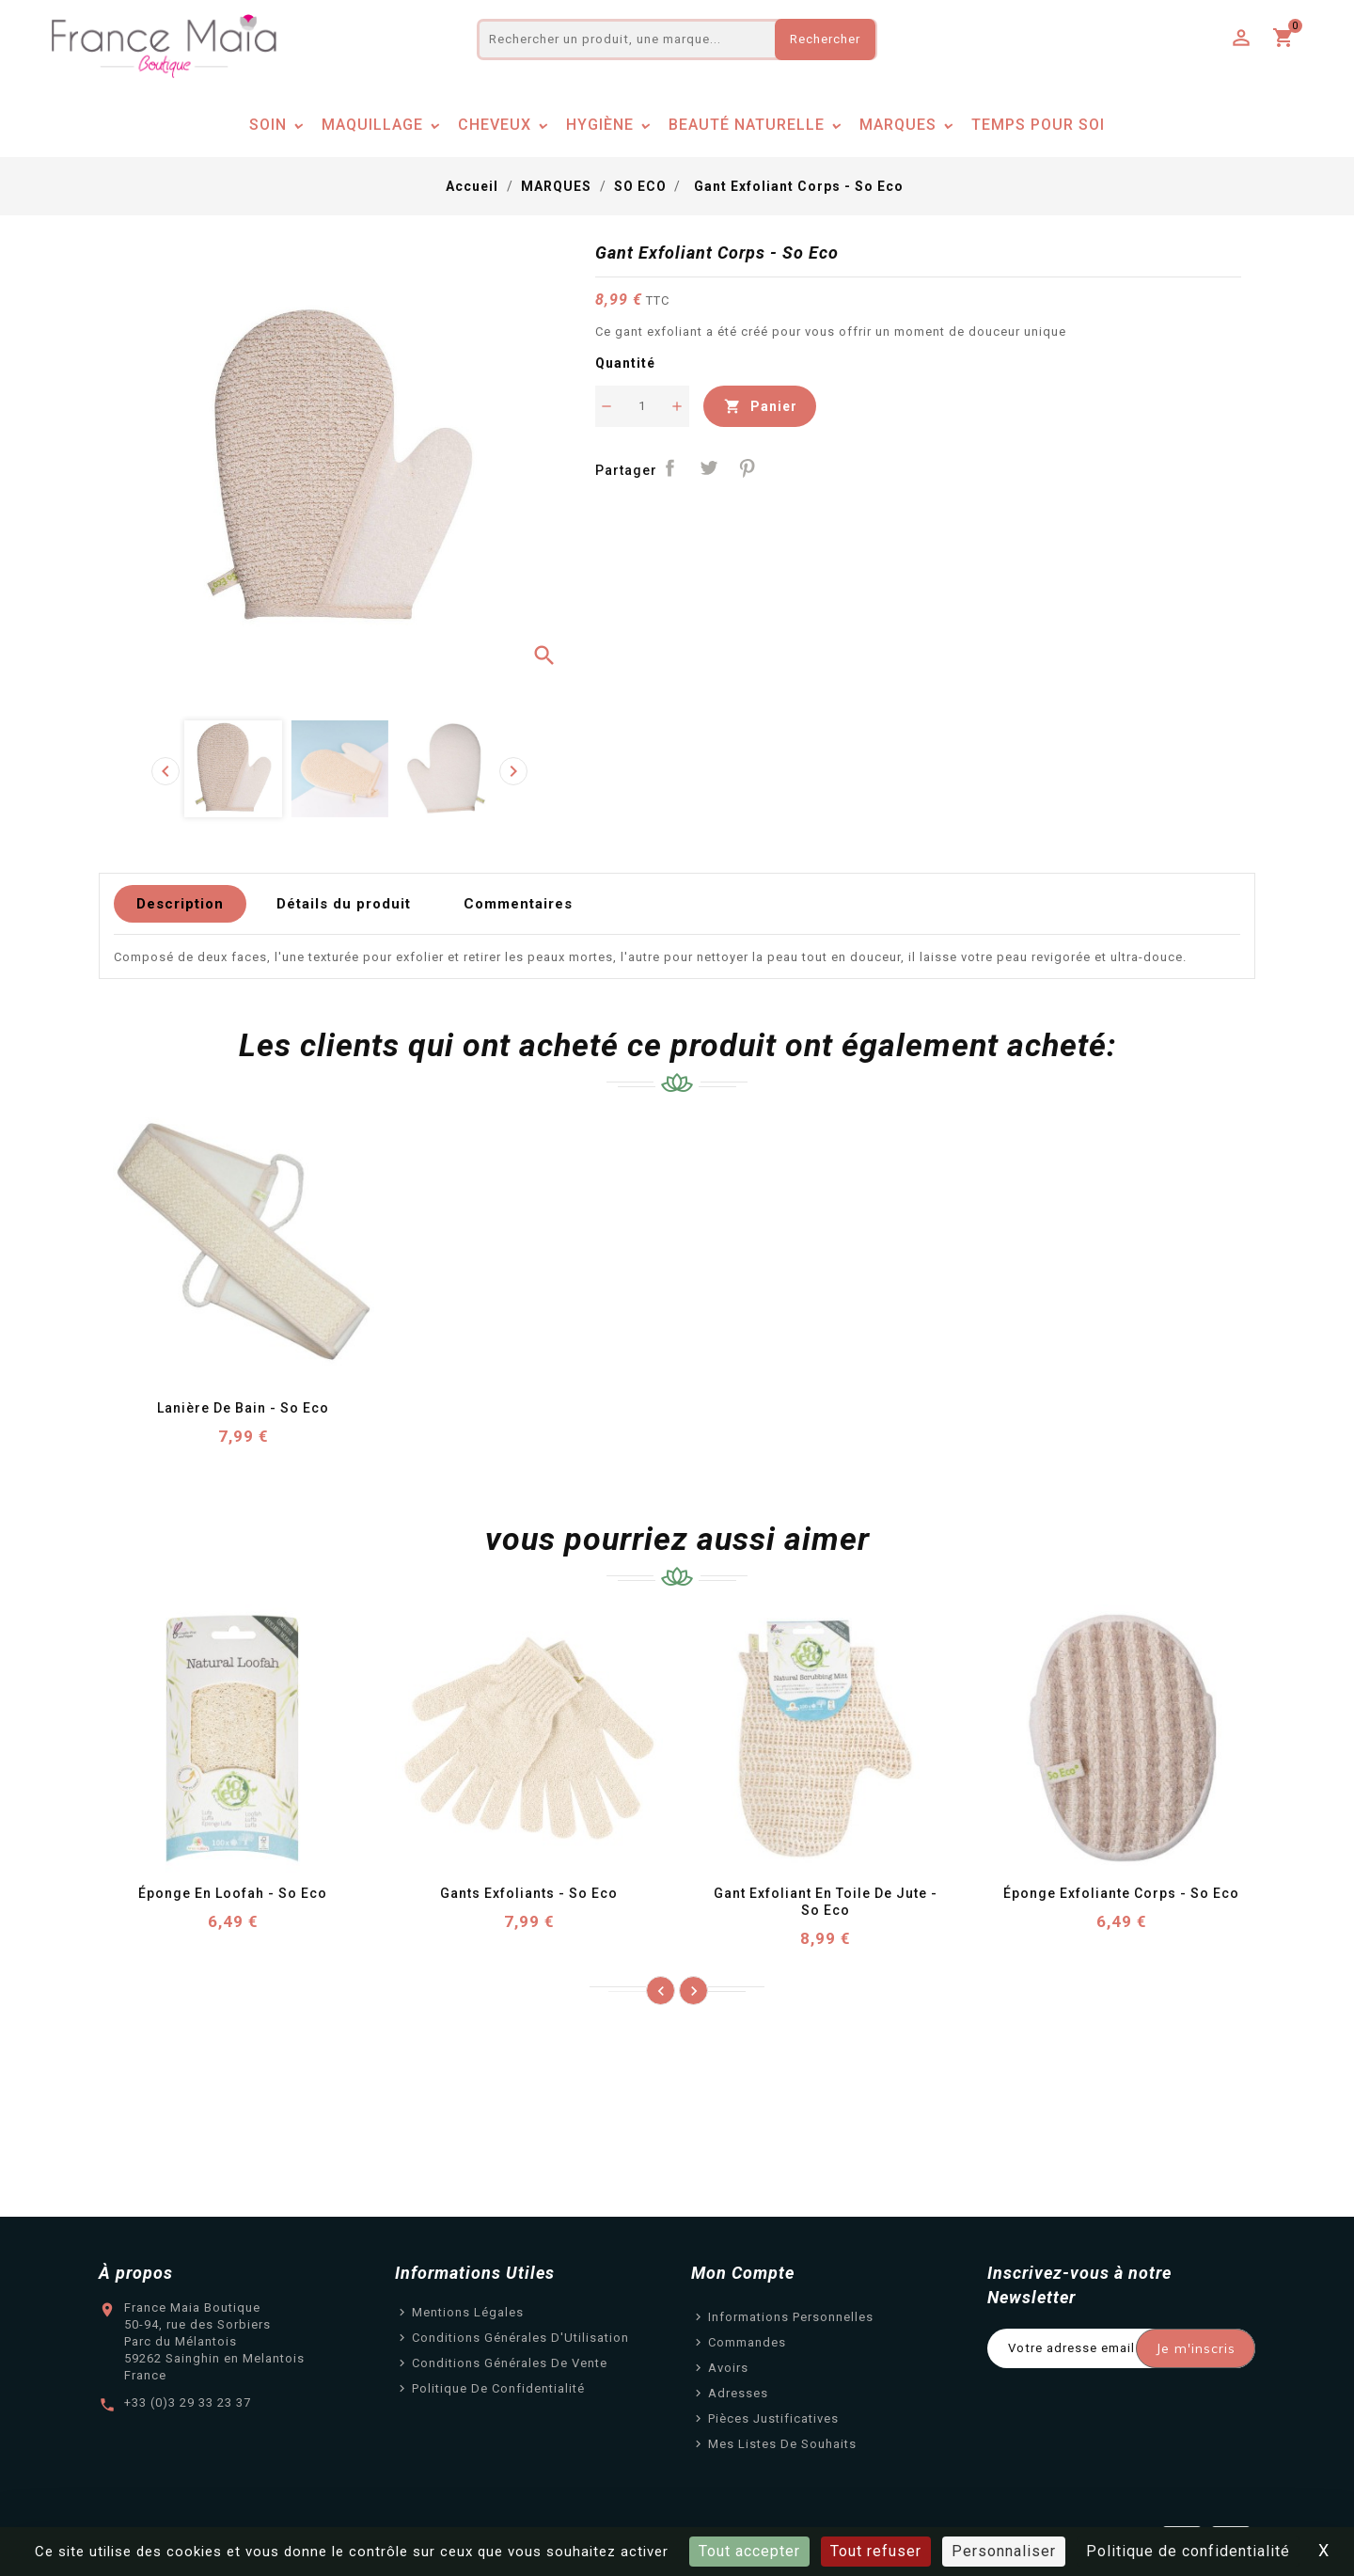  Describe the element at coordinates (243, 1407) in the screenshot. I see `Lanière de Bain - So Eco` at that location.